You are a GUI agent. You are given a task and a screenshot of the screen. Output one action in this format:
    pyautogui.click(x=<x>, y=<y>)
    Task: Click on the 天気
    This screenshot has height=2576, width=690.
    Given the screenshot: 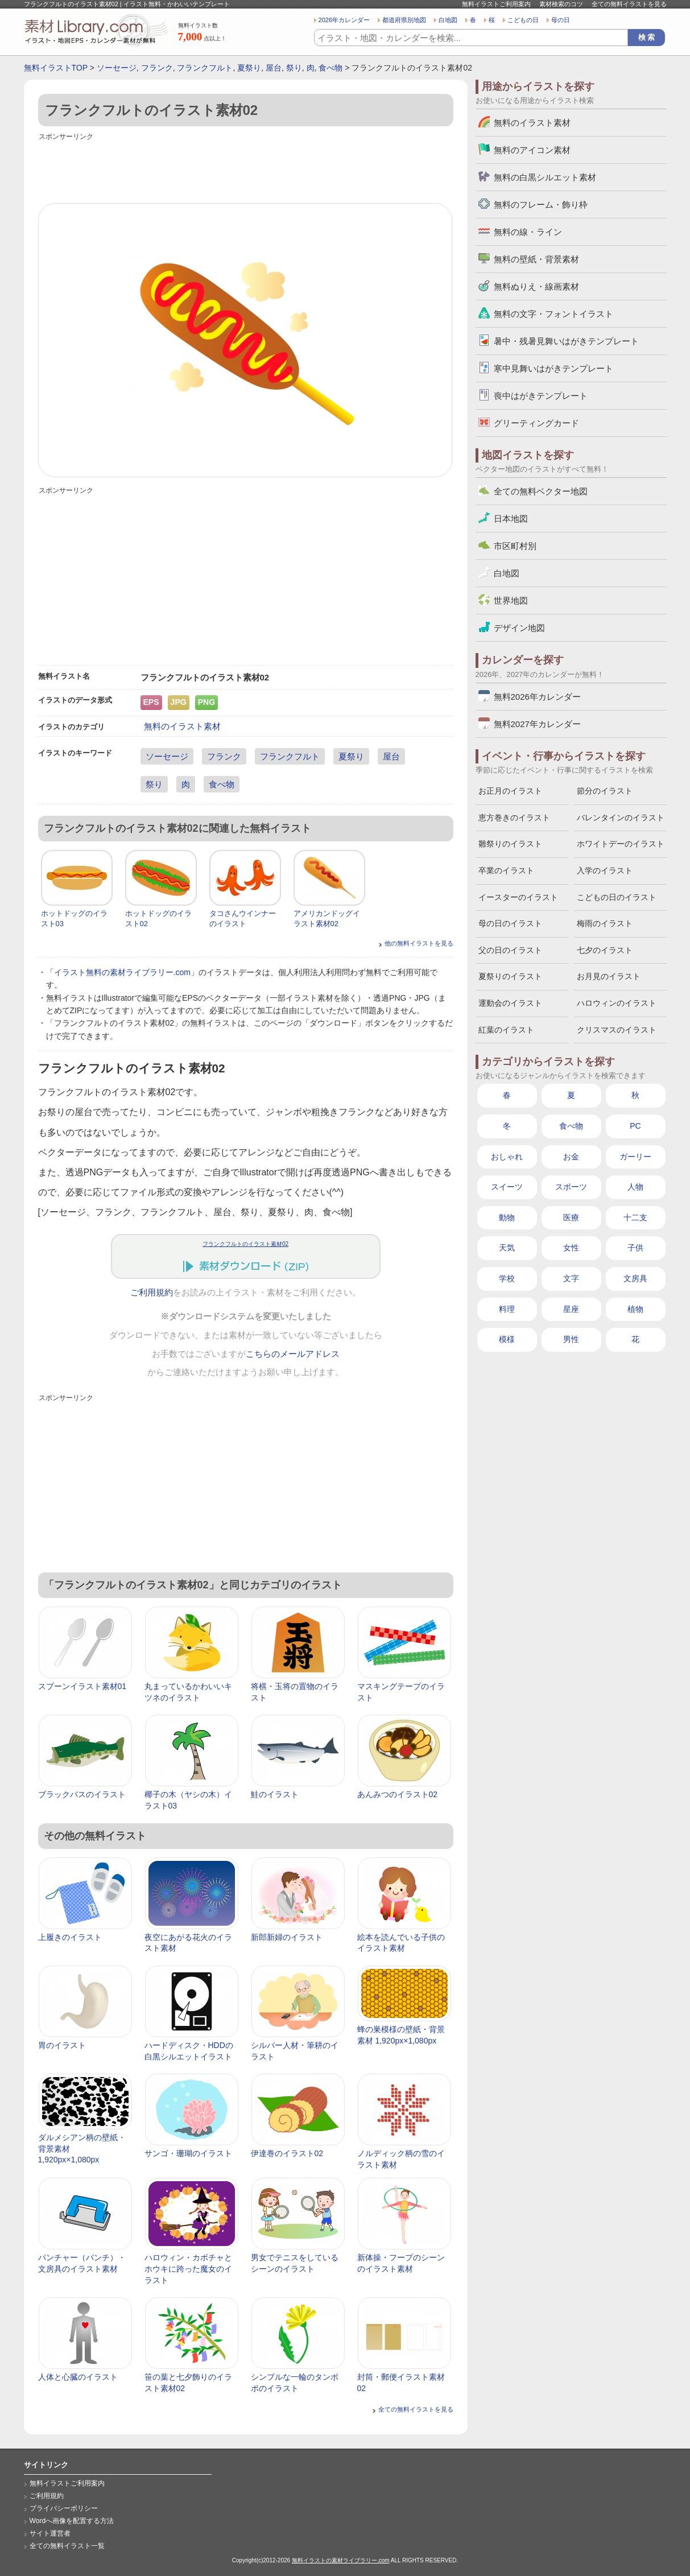 What is the action you would take?
    pyautogui.click(x=507, y=1247)
    